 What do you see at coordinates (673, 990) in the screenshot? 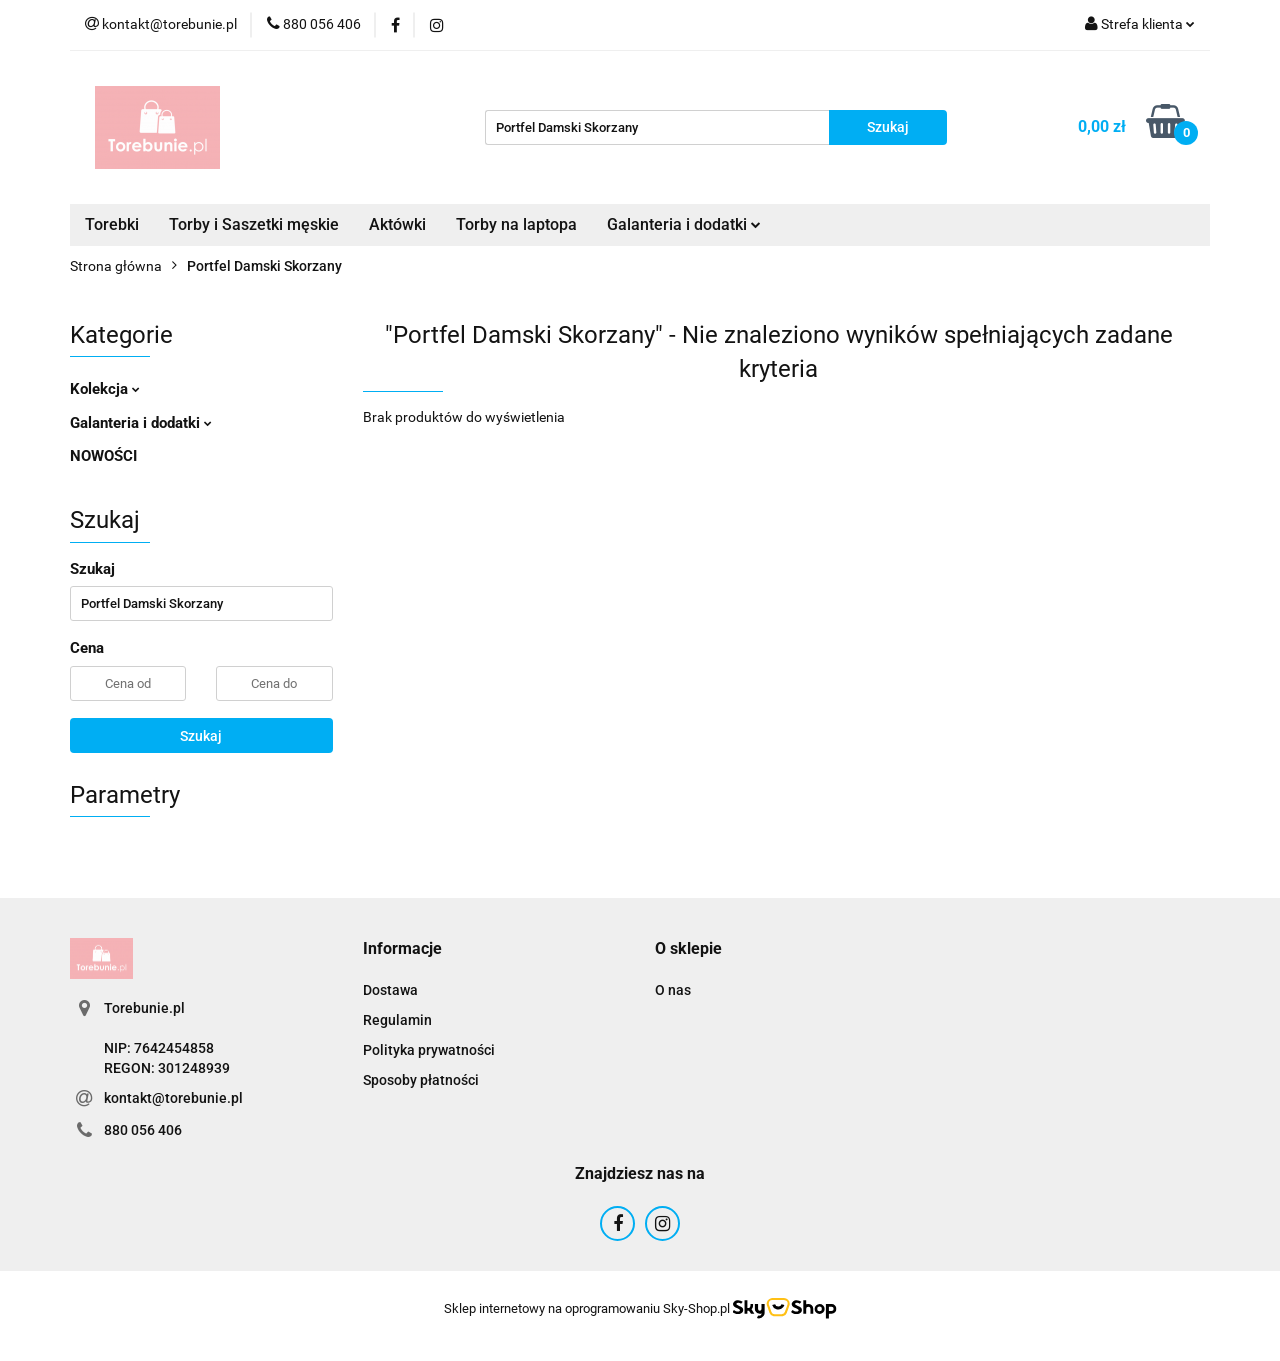
I see `O nas` at bounding box center [673, 990].